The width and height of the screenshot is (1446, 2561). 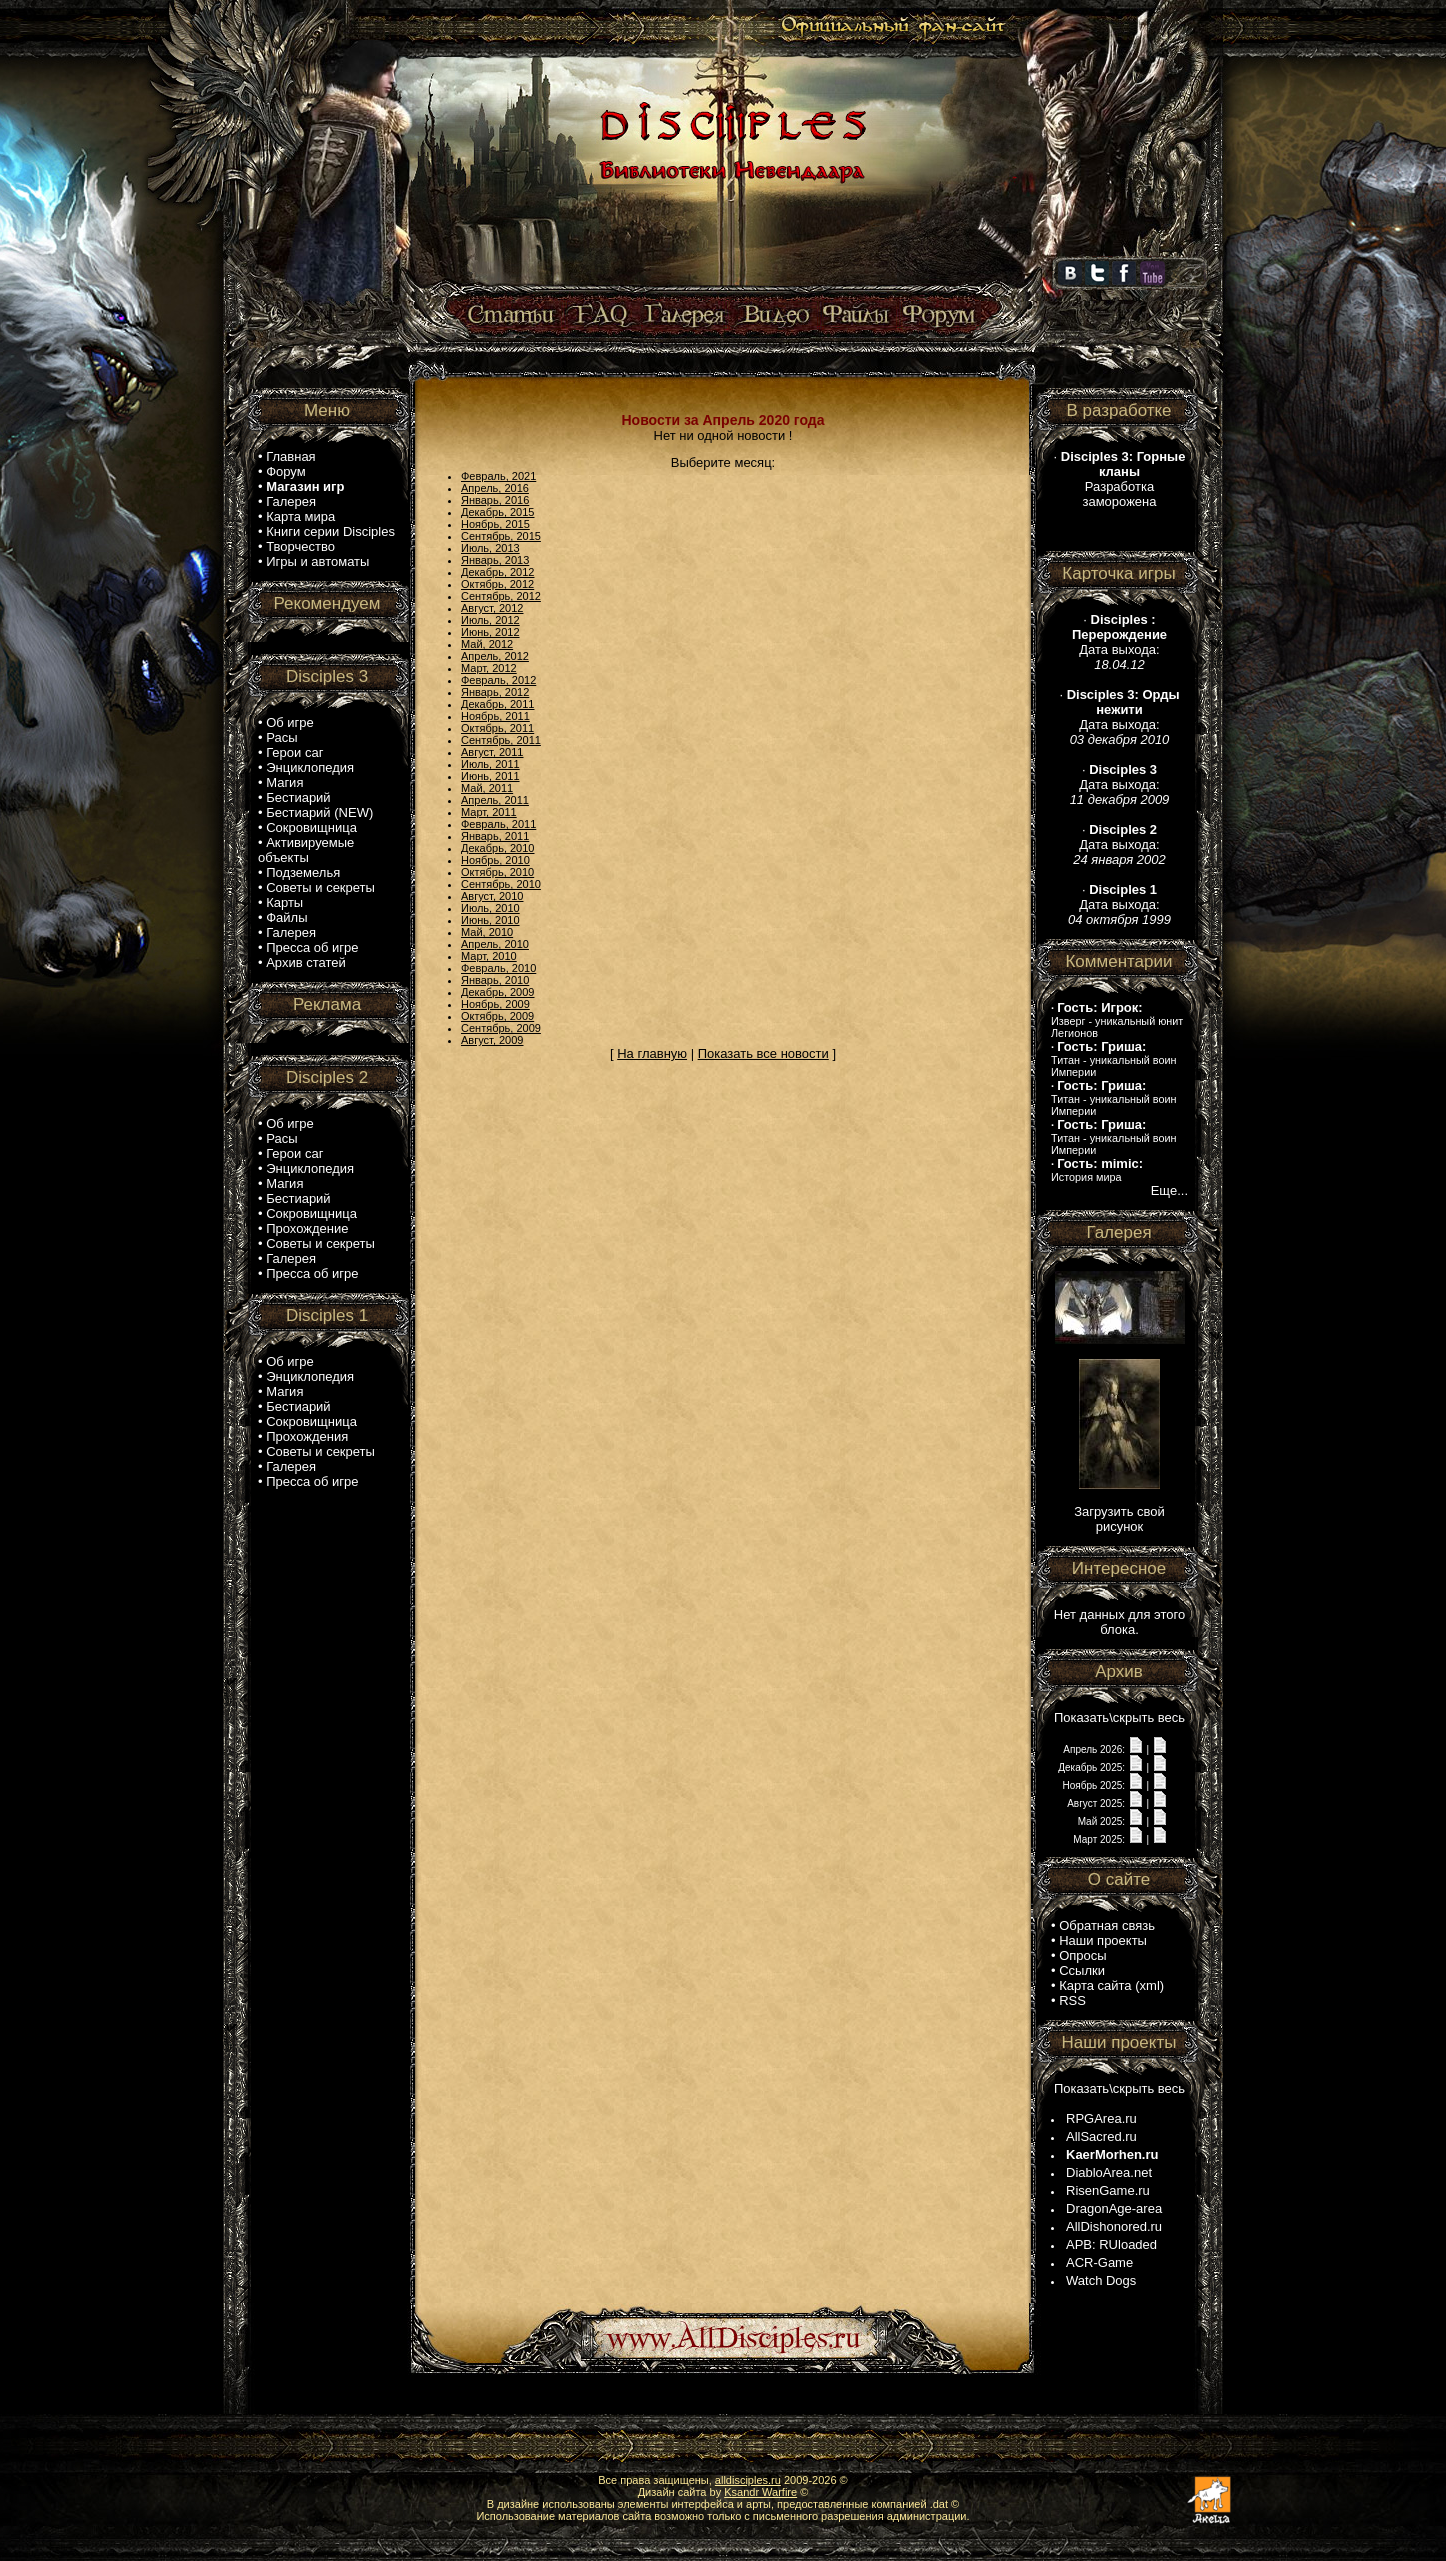 I want to click on Карта сайта, so click(x=1095, y=1985).